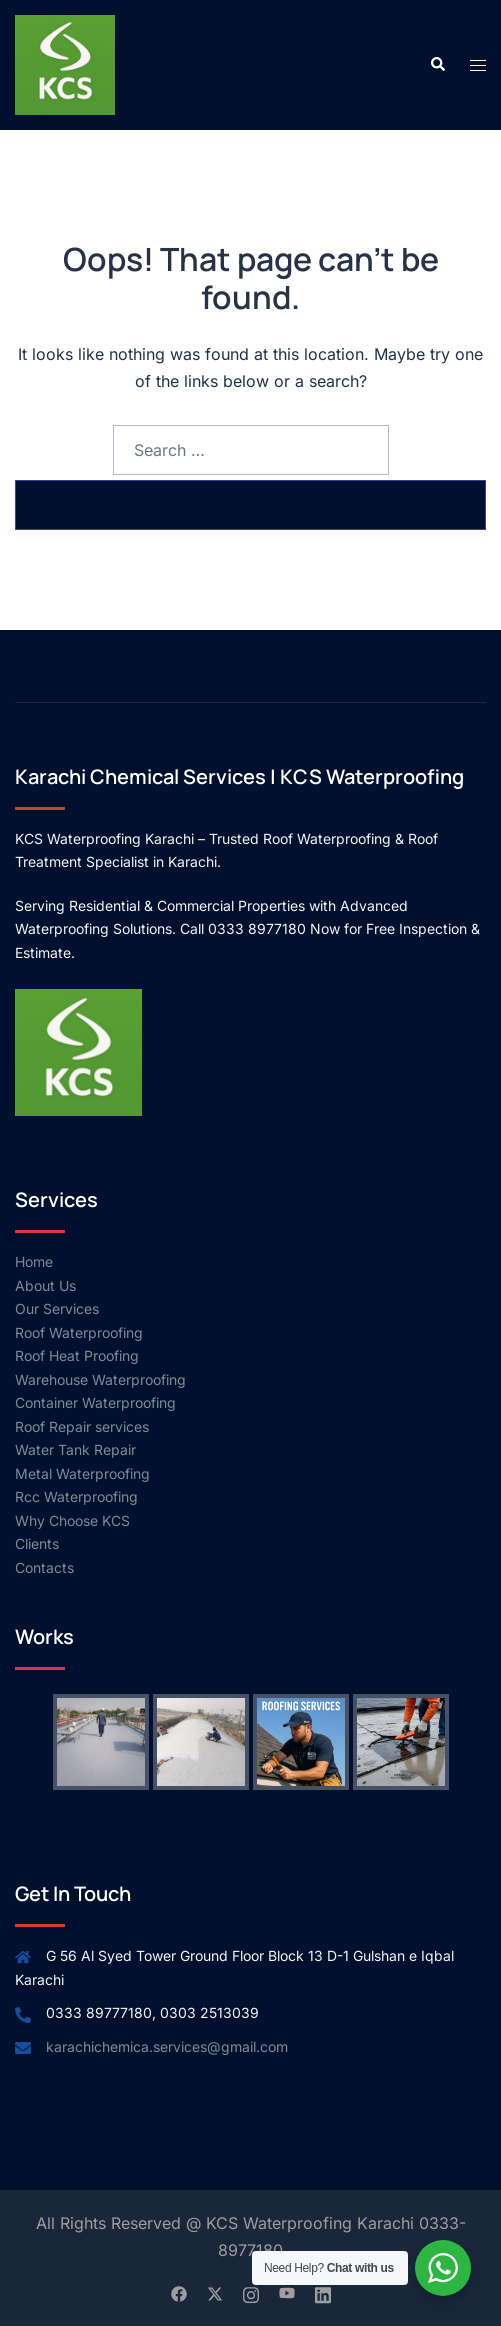  What do you see at coordinates (75, 1449) in the screenshot?
I see `Water Tank Repair` at bounding box center [75, 1449].